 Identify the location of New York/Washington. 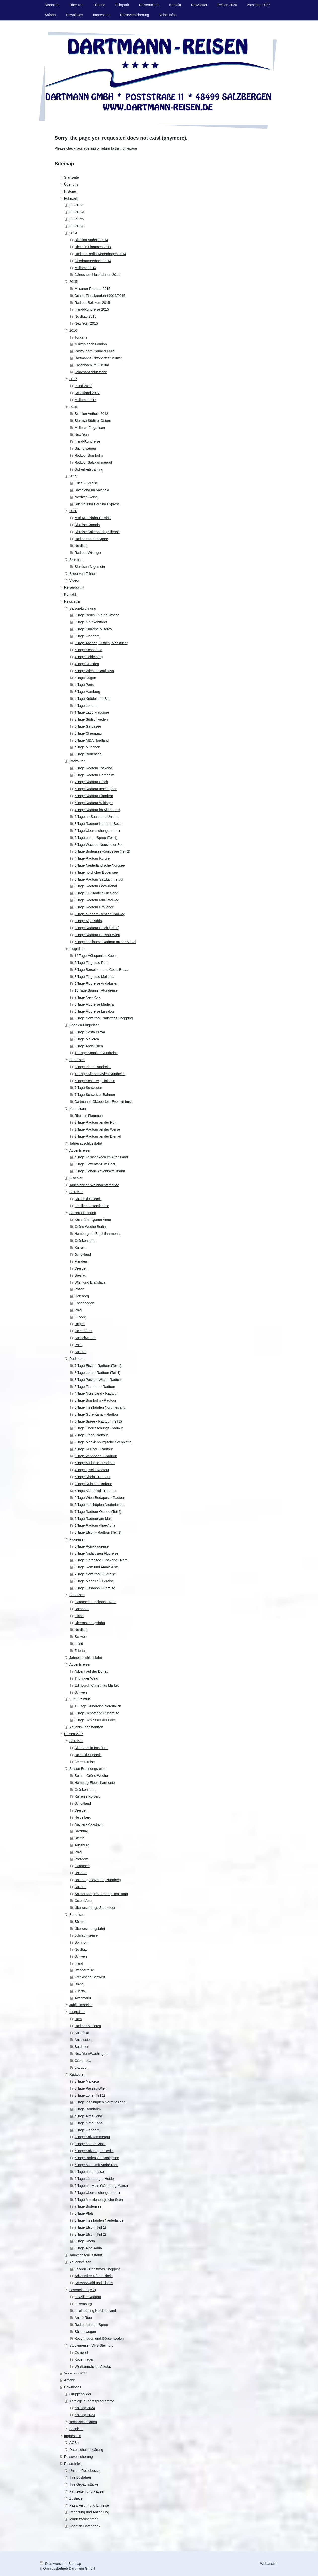
(91, 2054).